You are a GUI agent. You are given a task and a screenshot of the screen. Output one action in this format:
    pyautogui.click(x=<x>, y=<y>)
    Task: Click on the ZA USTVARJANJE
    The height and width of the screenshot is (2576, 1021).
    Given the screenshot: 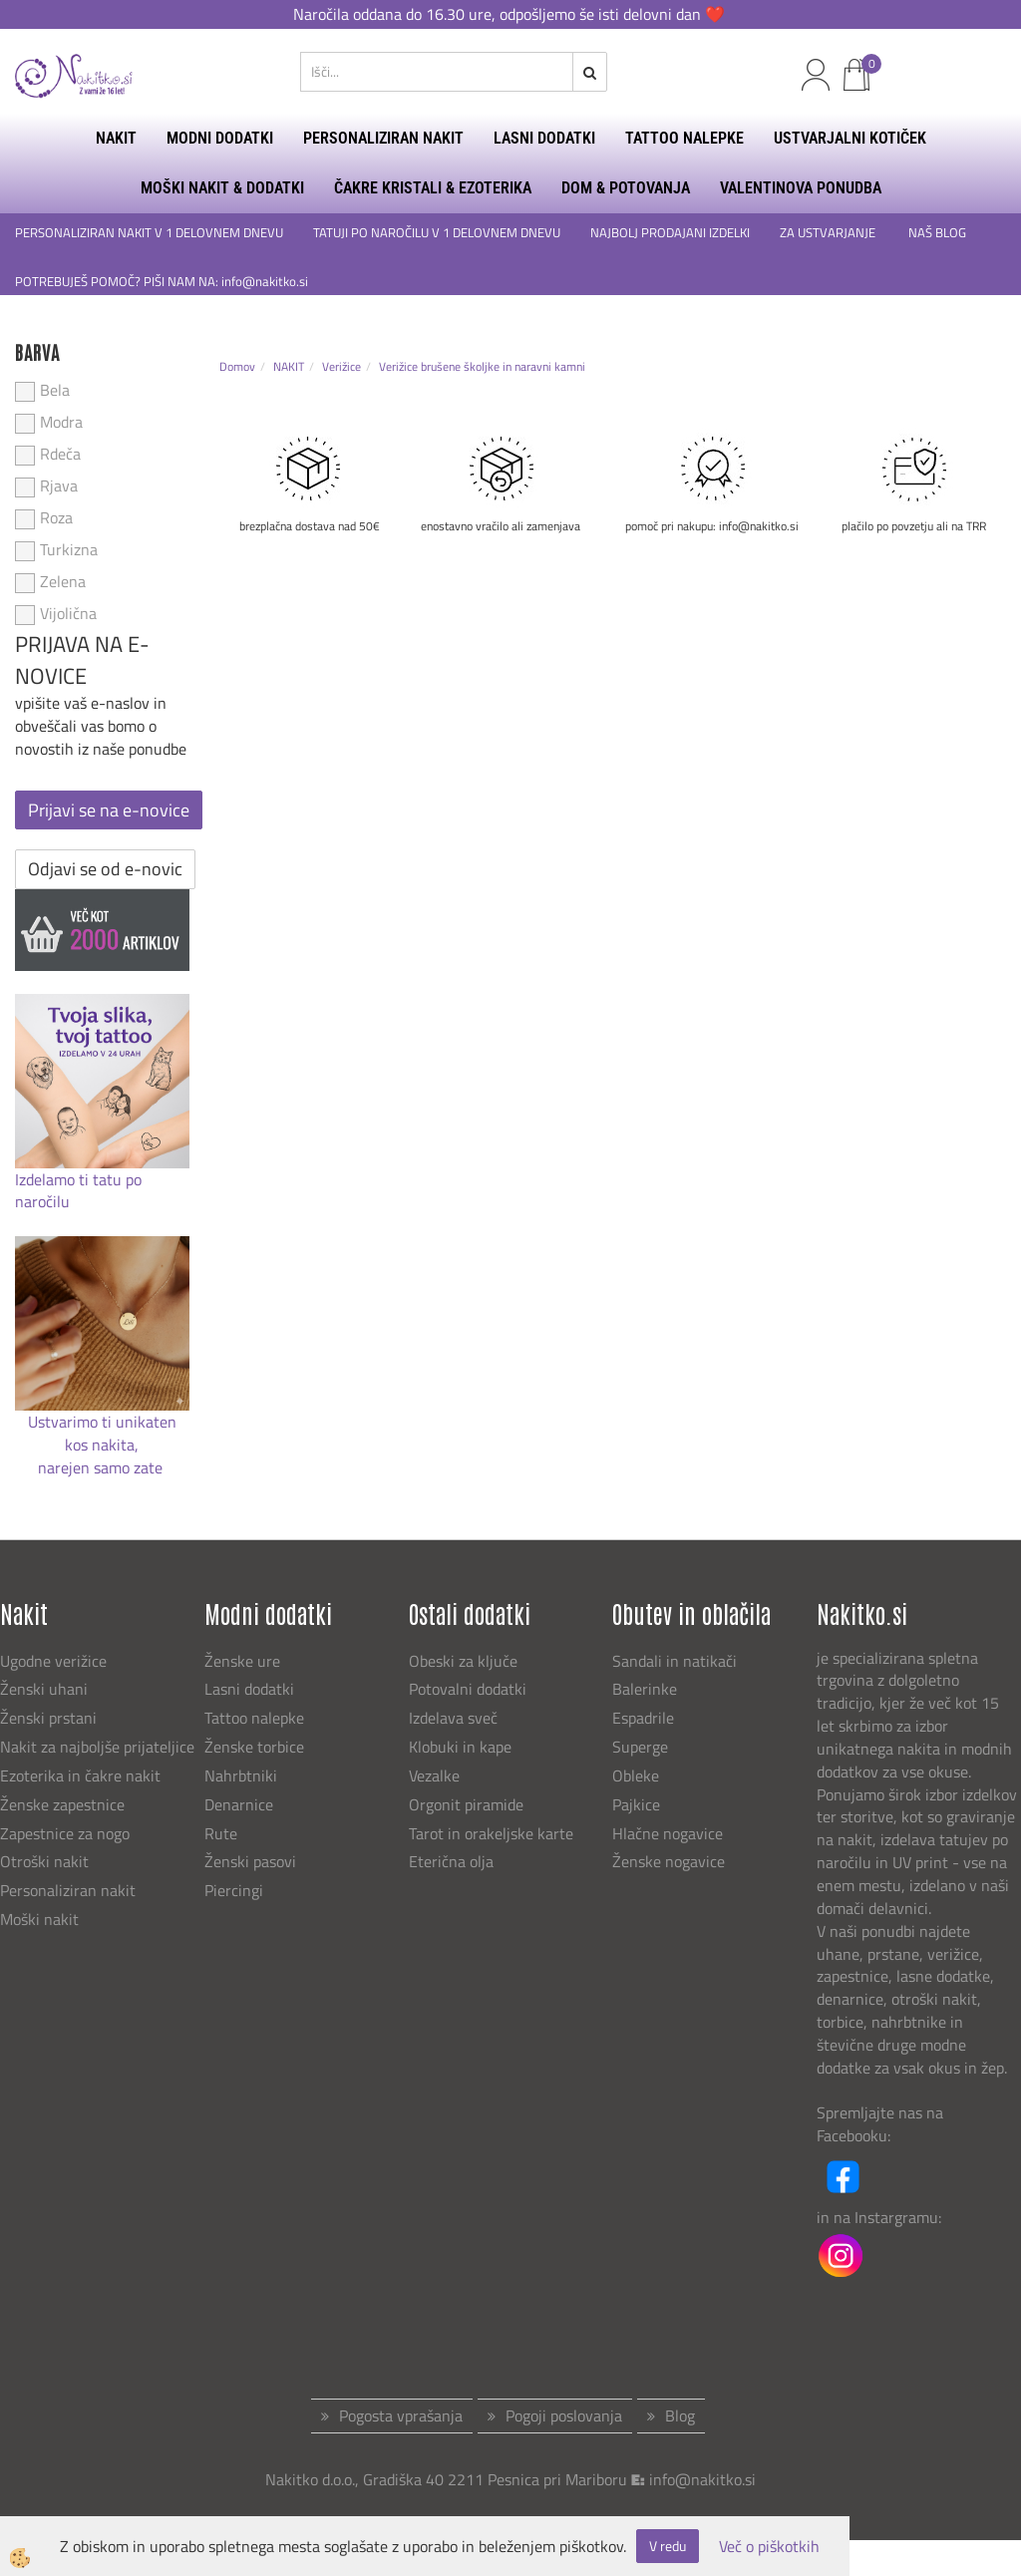 What is the action you would take?
    pyautogui.click(x=829, y=232)
    